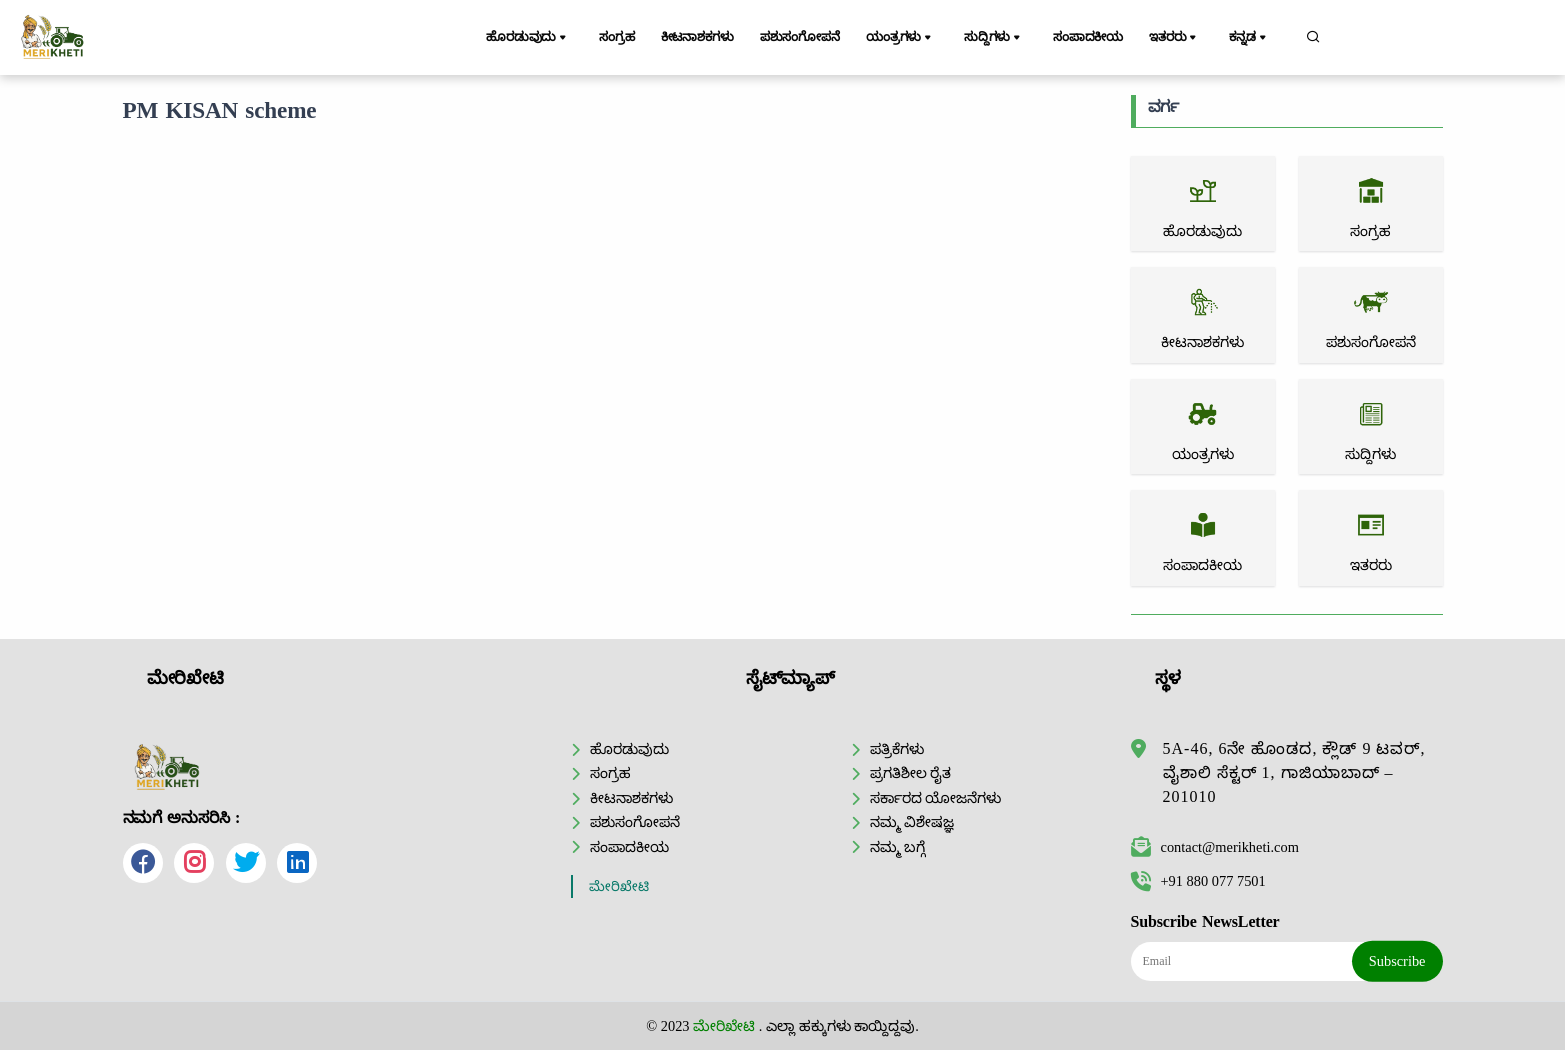 Image resolution: width=1565 pixels, height=1050 pixels. Describe the element at coordinates (897, 749) in the screenshot. I see `ಪತ್ರಿಕೆಗಳು` at that location.